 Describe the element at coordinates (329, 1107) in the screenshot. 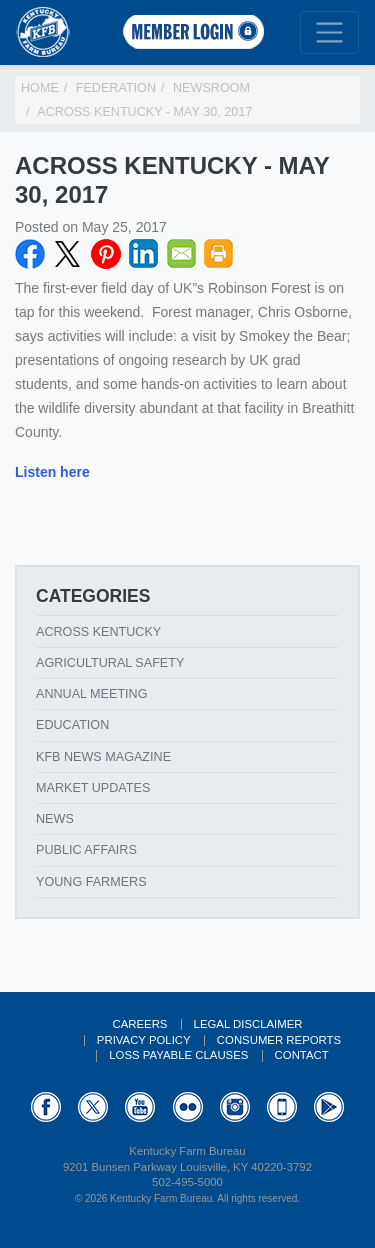

I see `GooglePlay` at that location.